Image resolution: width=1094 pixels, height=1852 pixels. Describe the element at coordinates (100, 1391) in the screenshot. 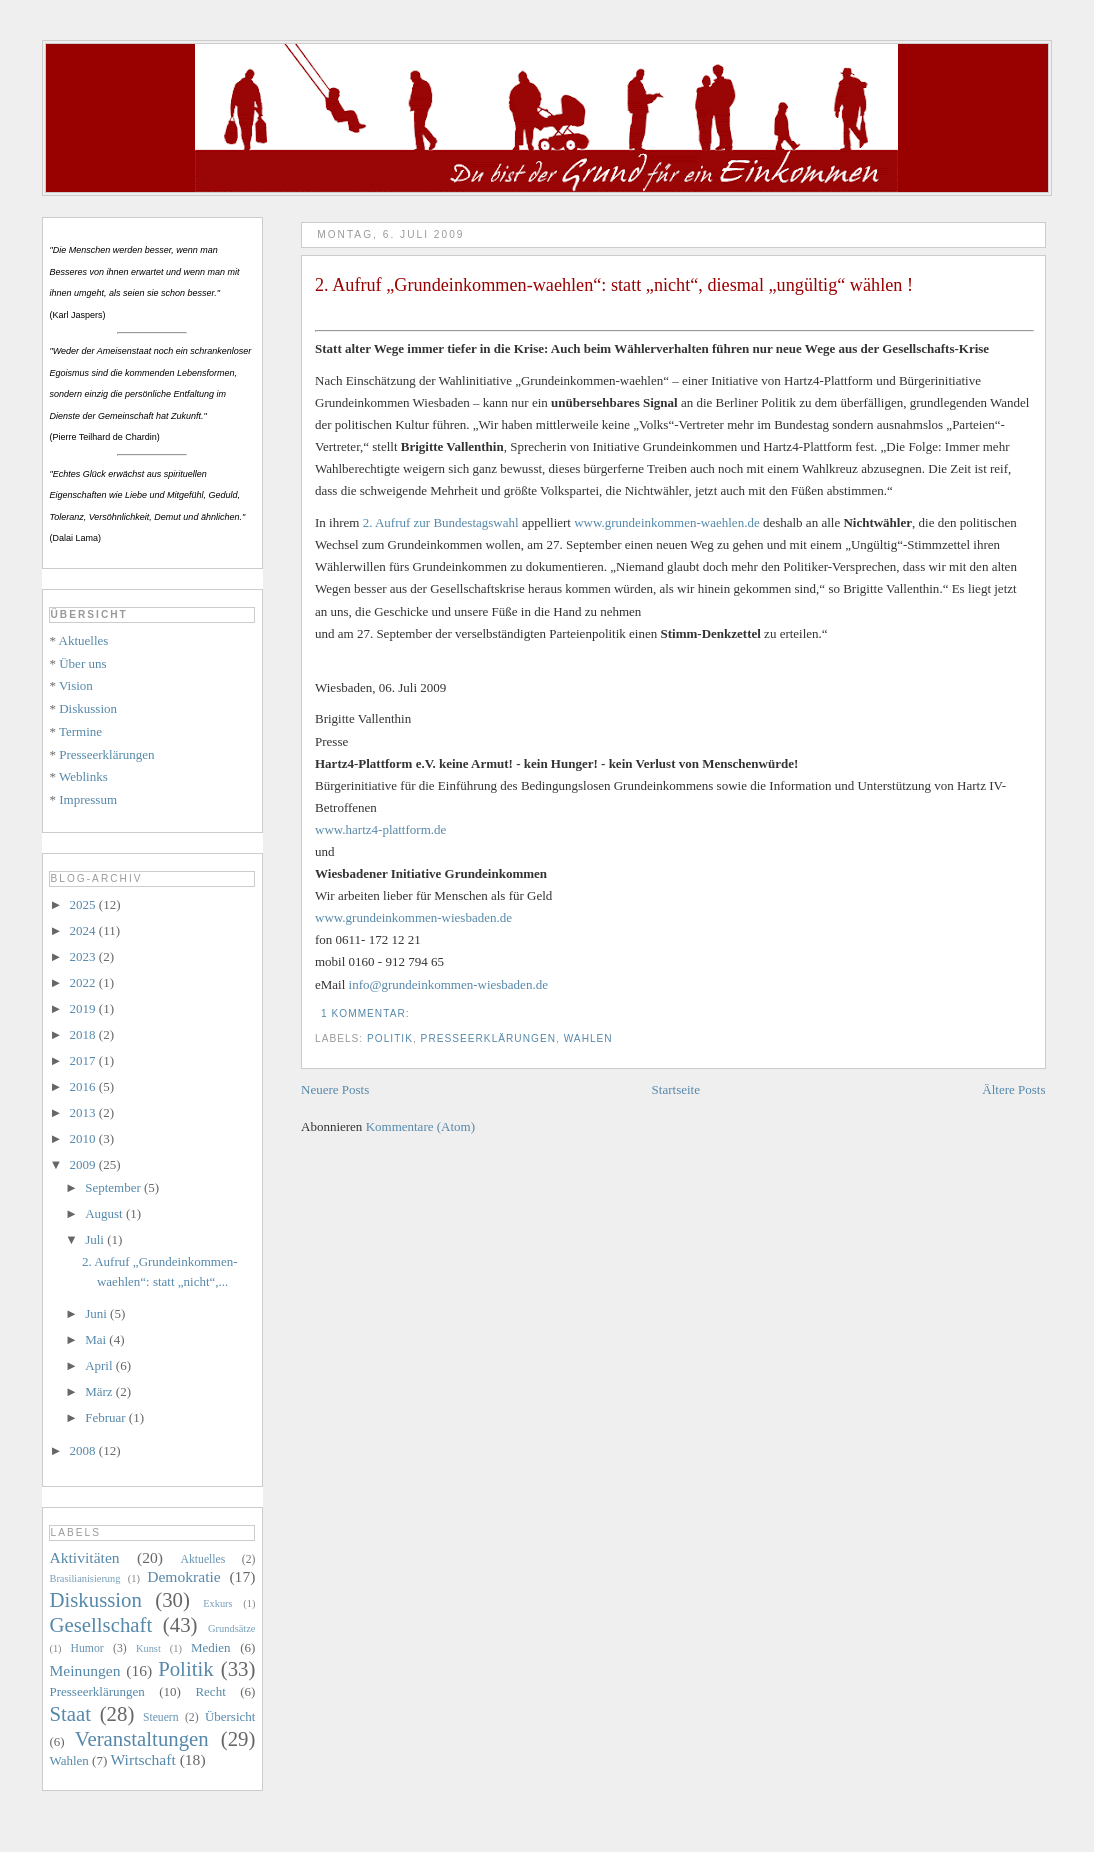

I see `März` at that location.